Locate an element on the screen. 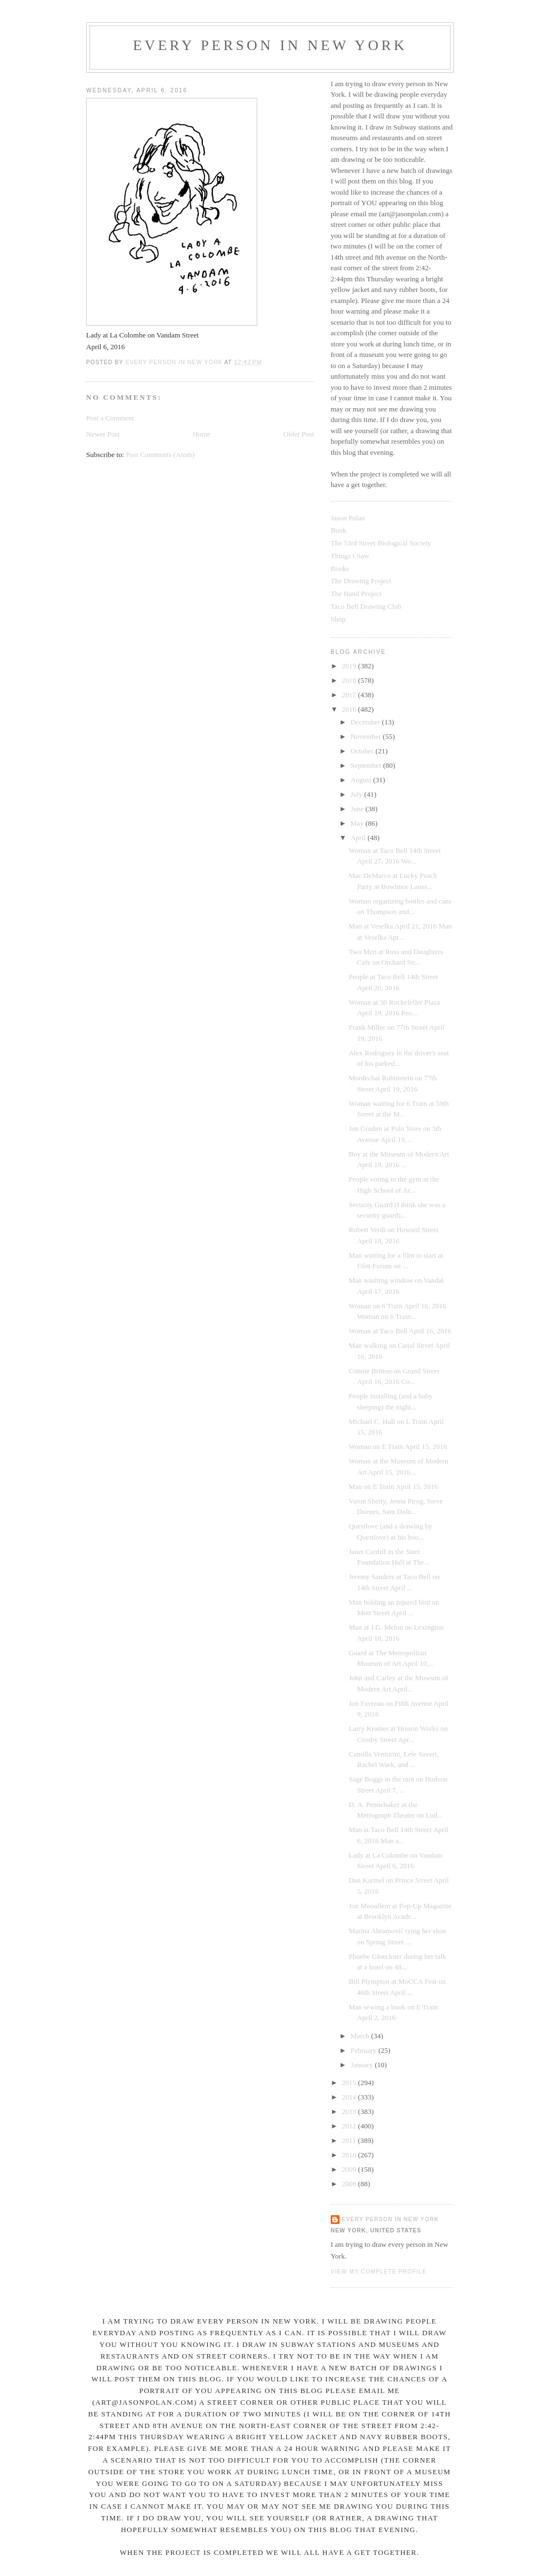 The width and height of the screenshot is (539, 2576). July is located at coordinates (358, 794).